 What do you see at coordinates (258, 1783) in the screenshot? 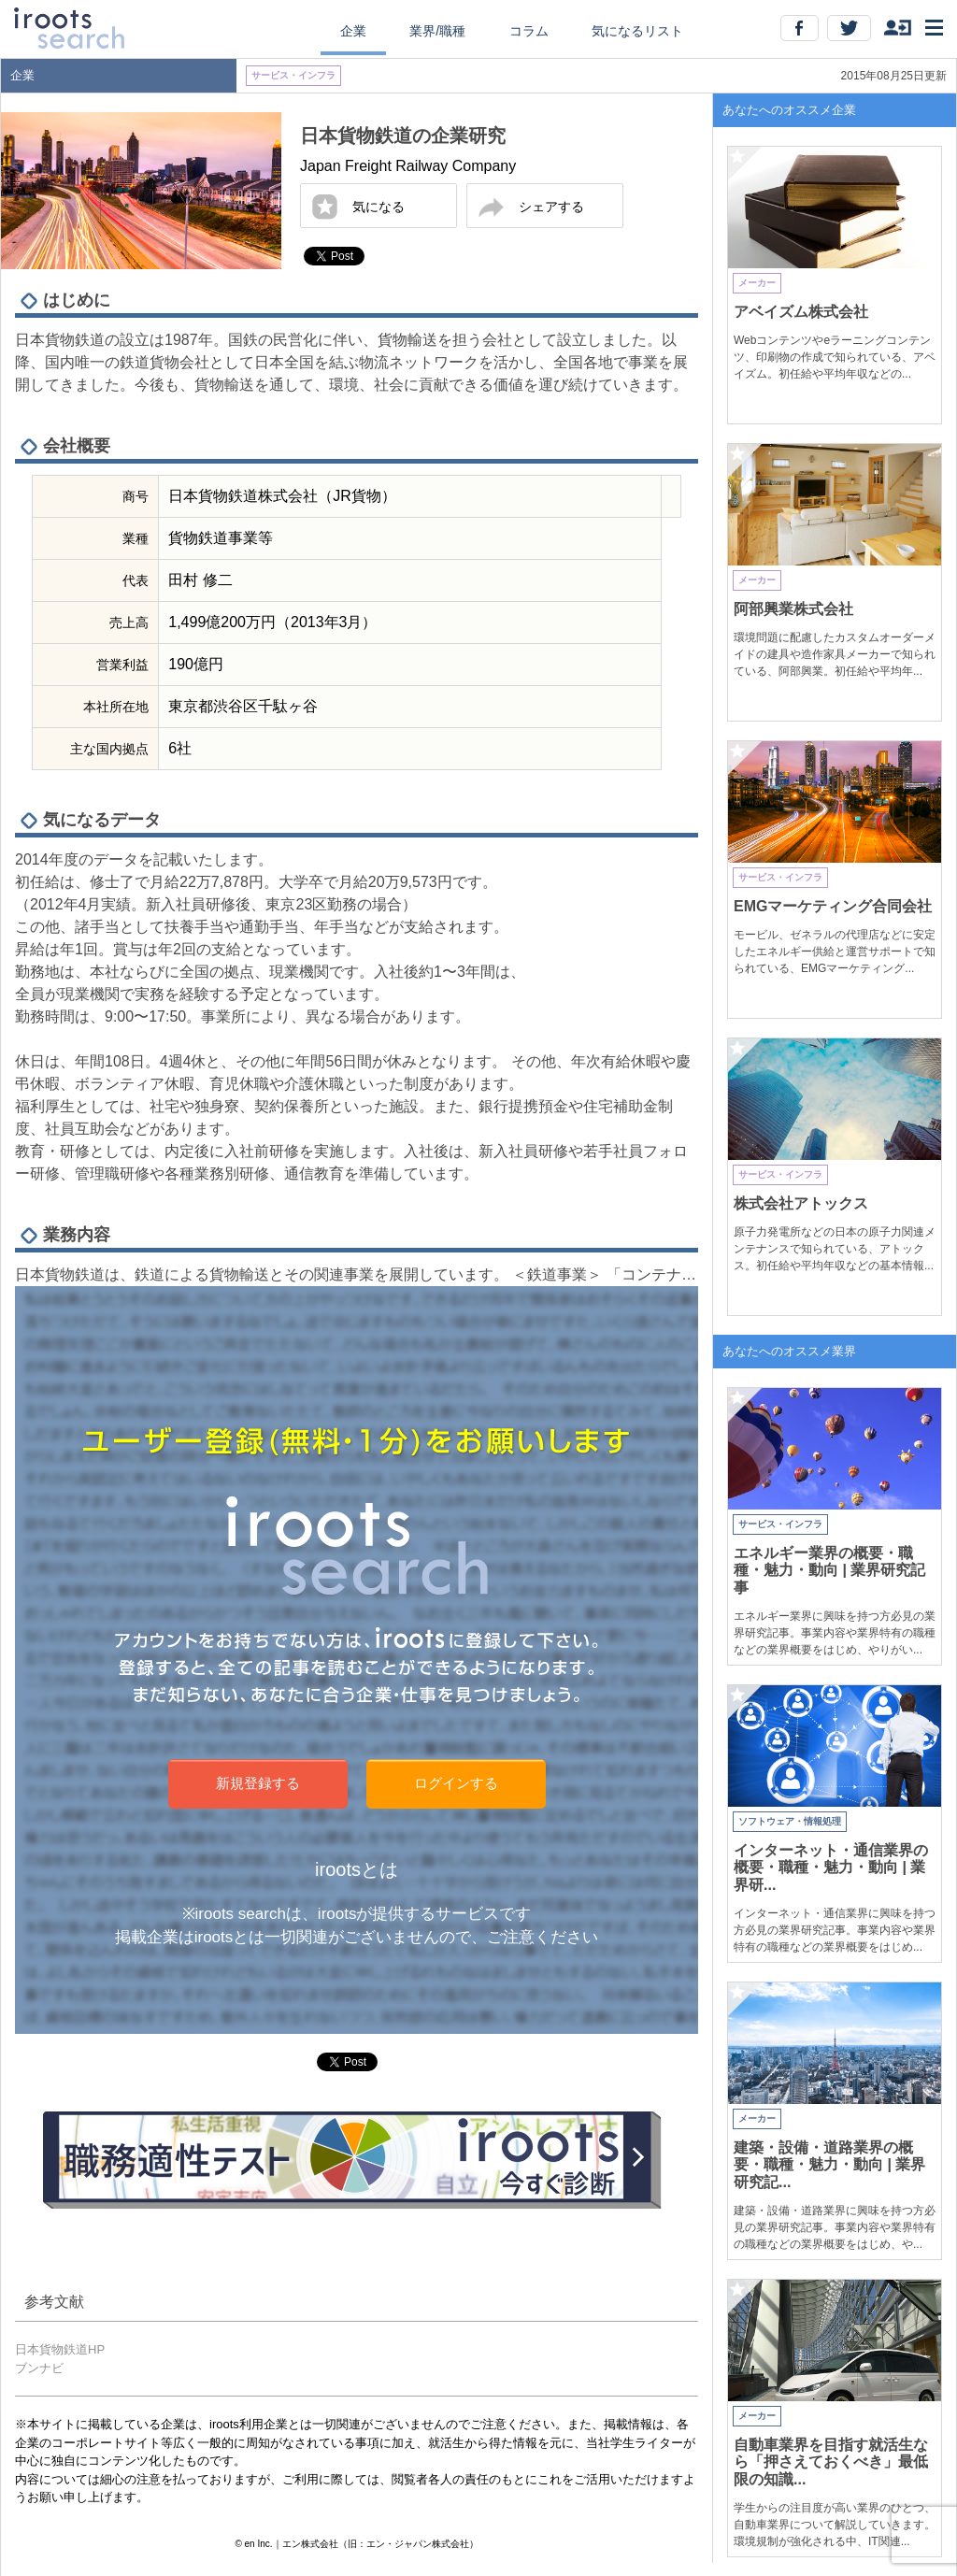
I see `新規登録する` at bounding box center [258, 1783].